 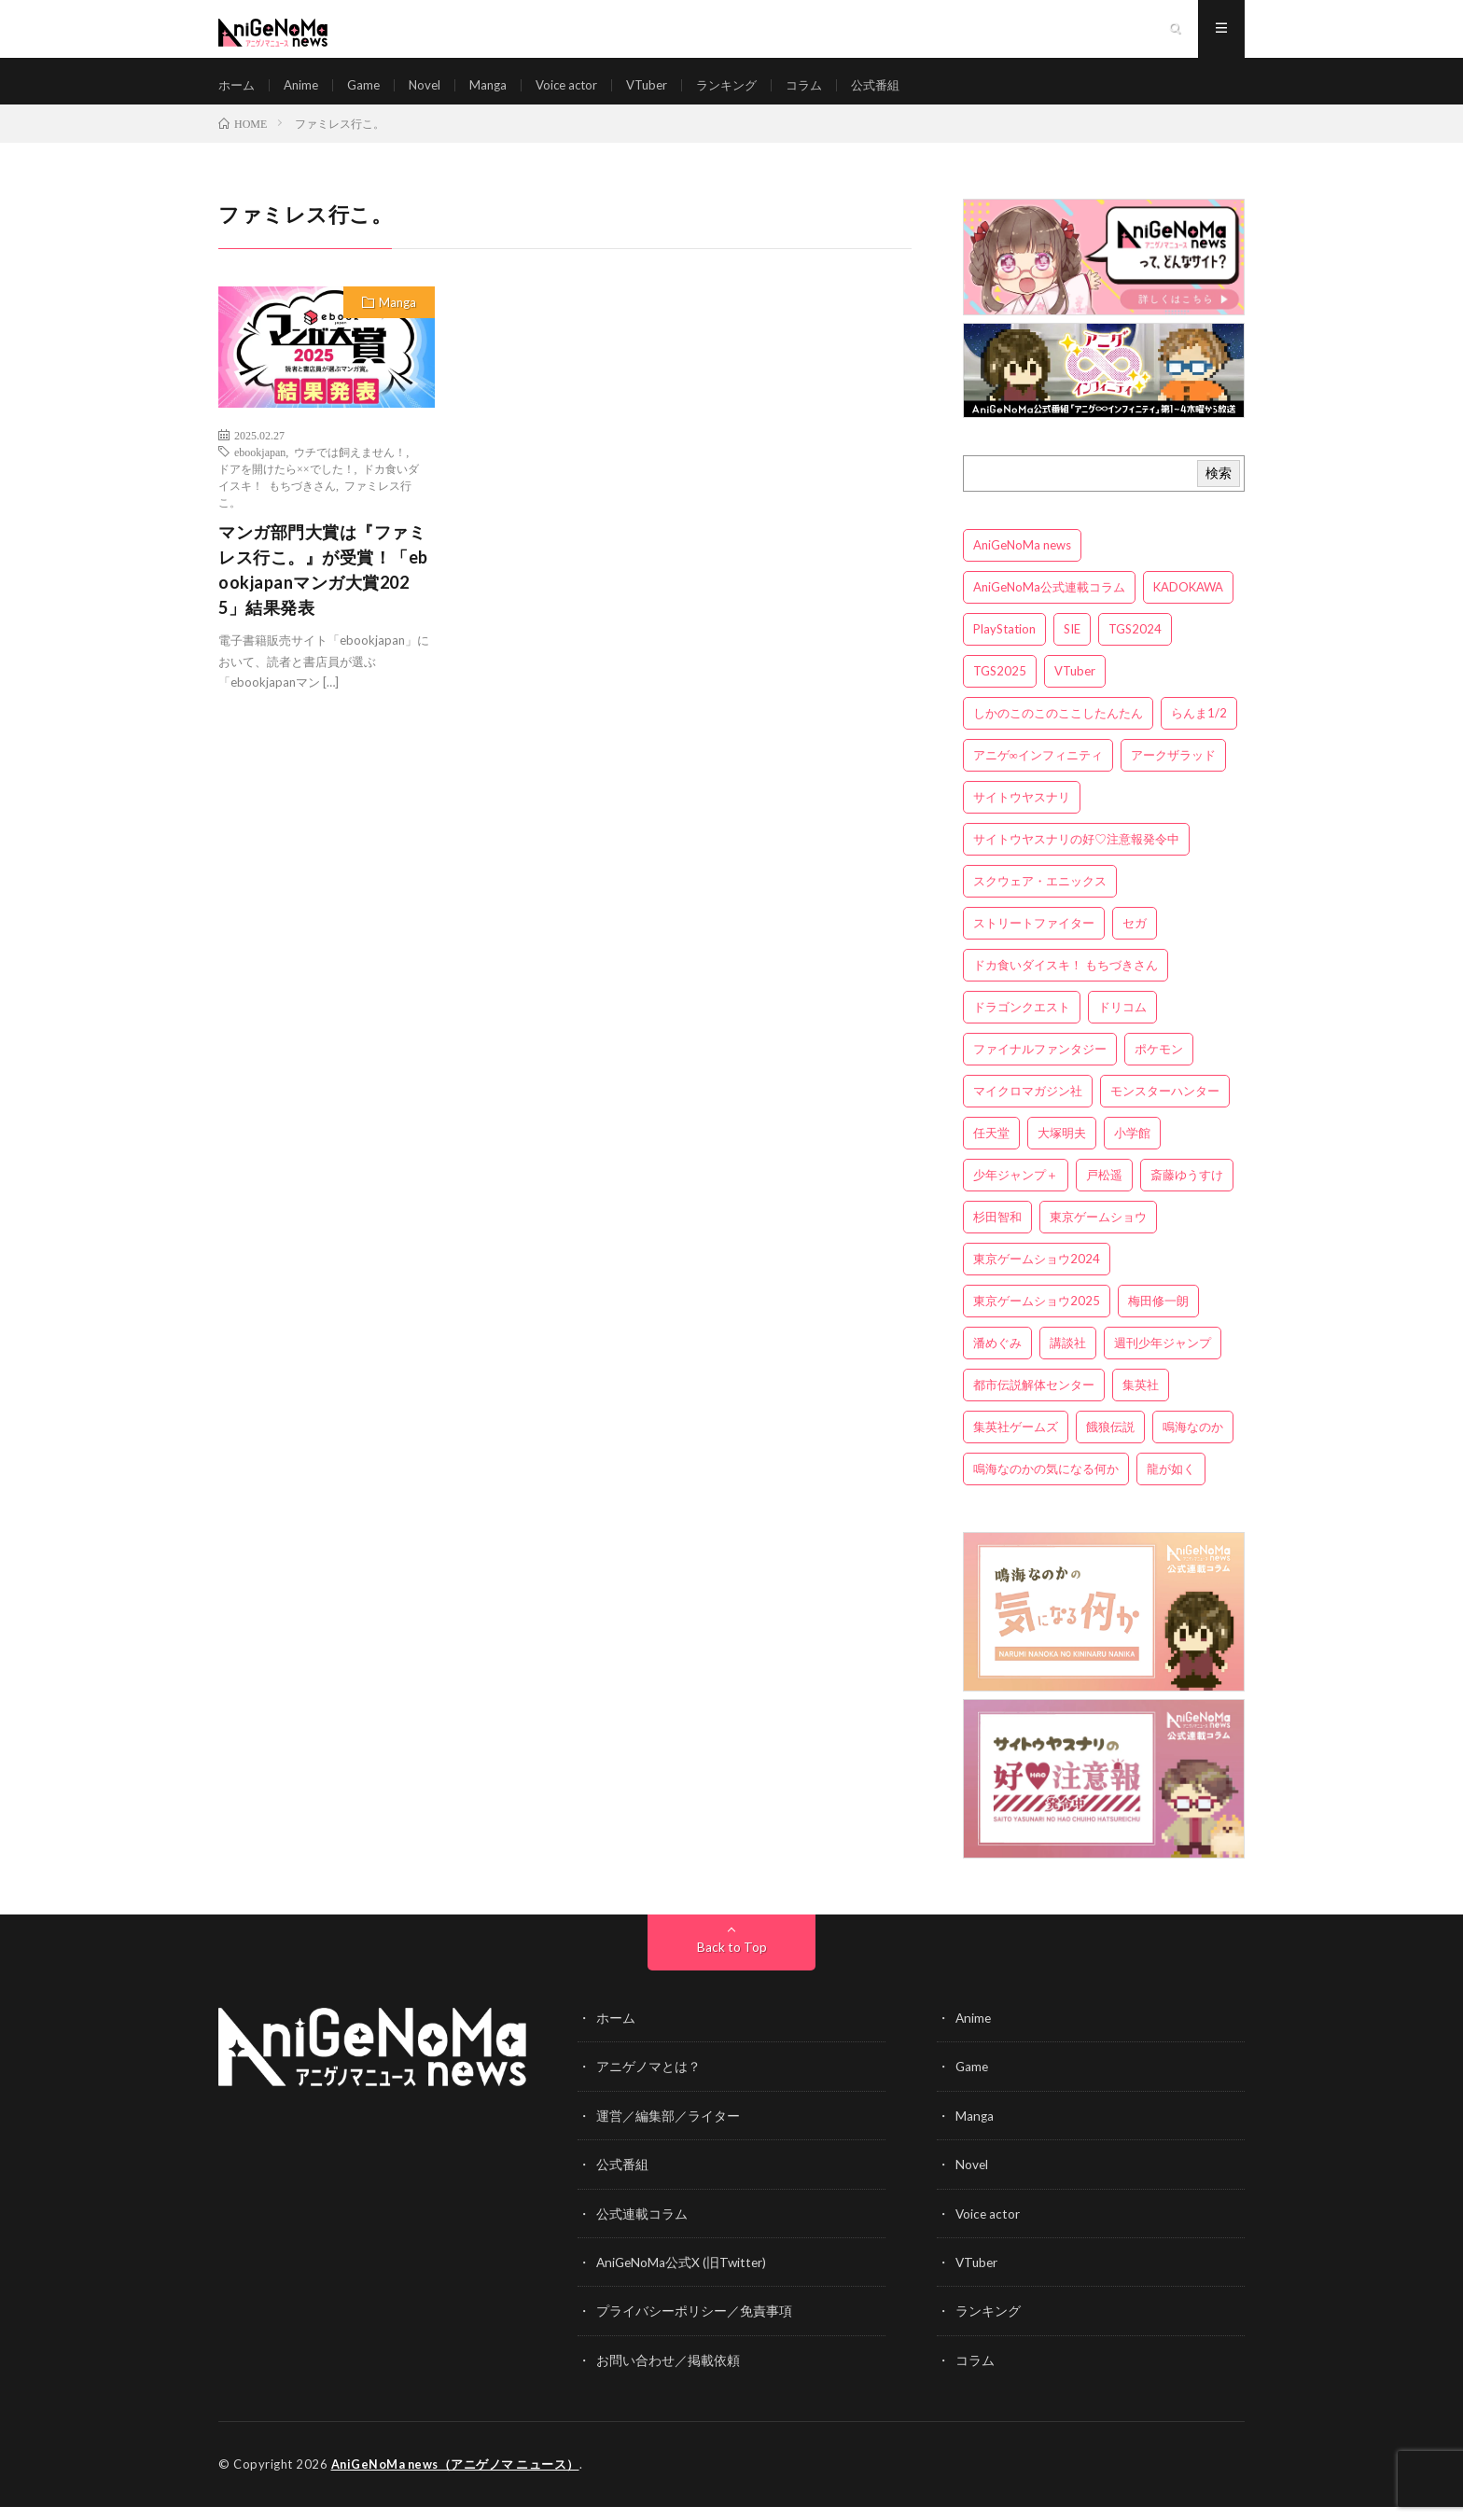 What do you see at coordinates (1033, 939) in the screenshot?
I see `ストリートファイター [ストリートファイター (3個の項目)]` at bounding box center [1033, 939].